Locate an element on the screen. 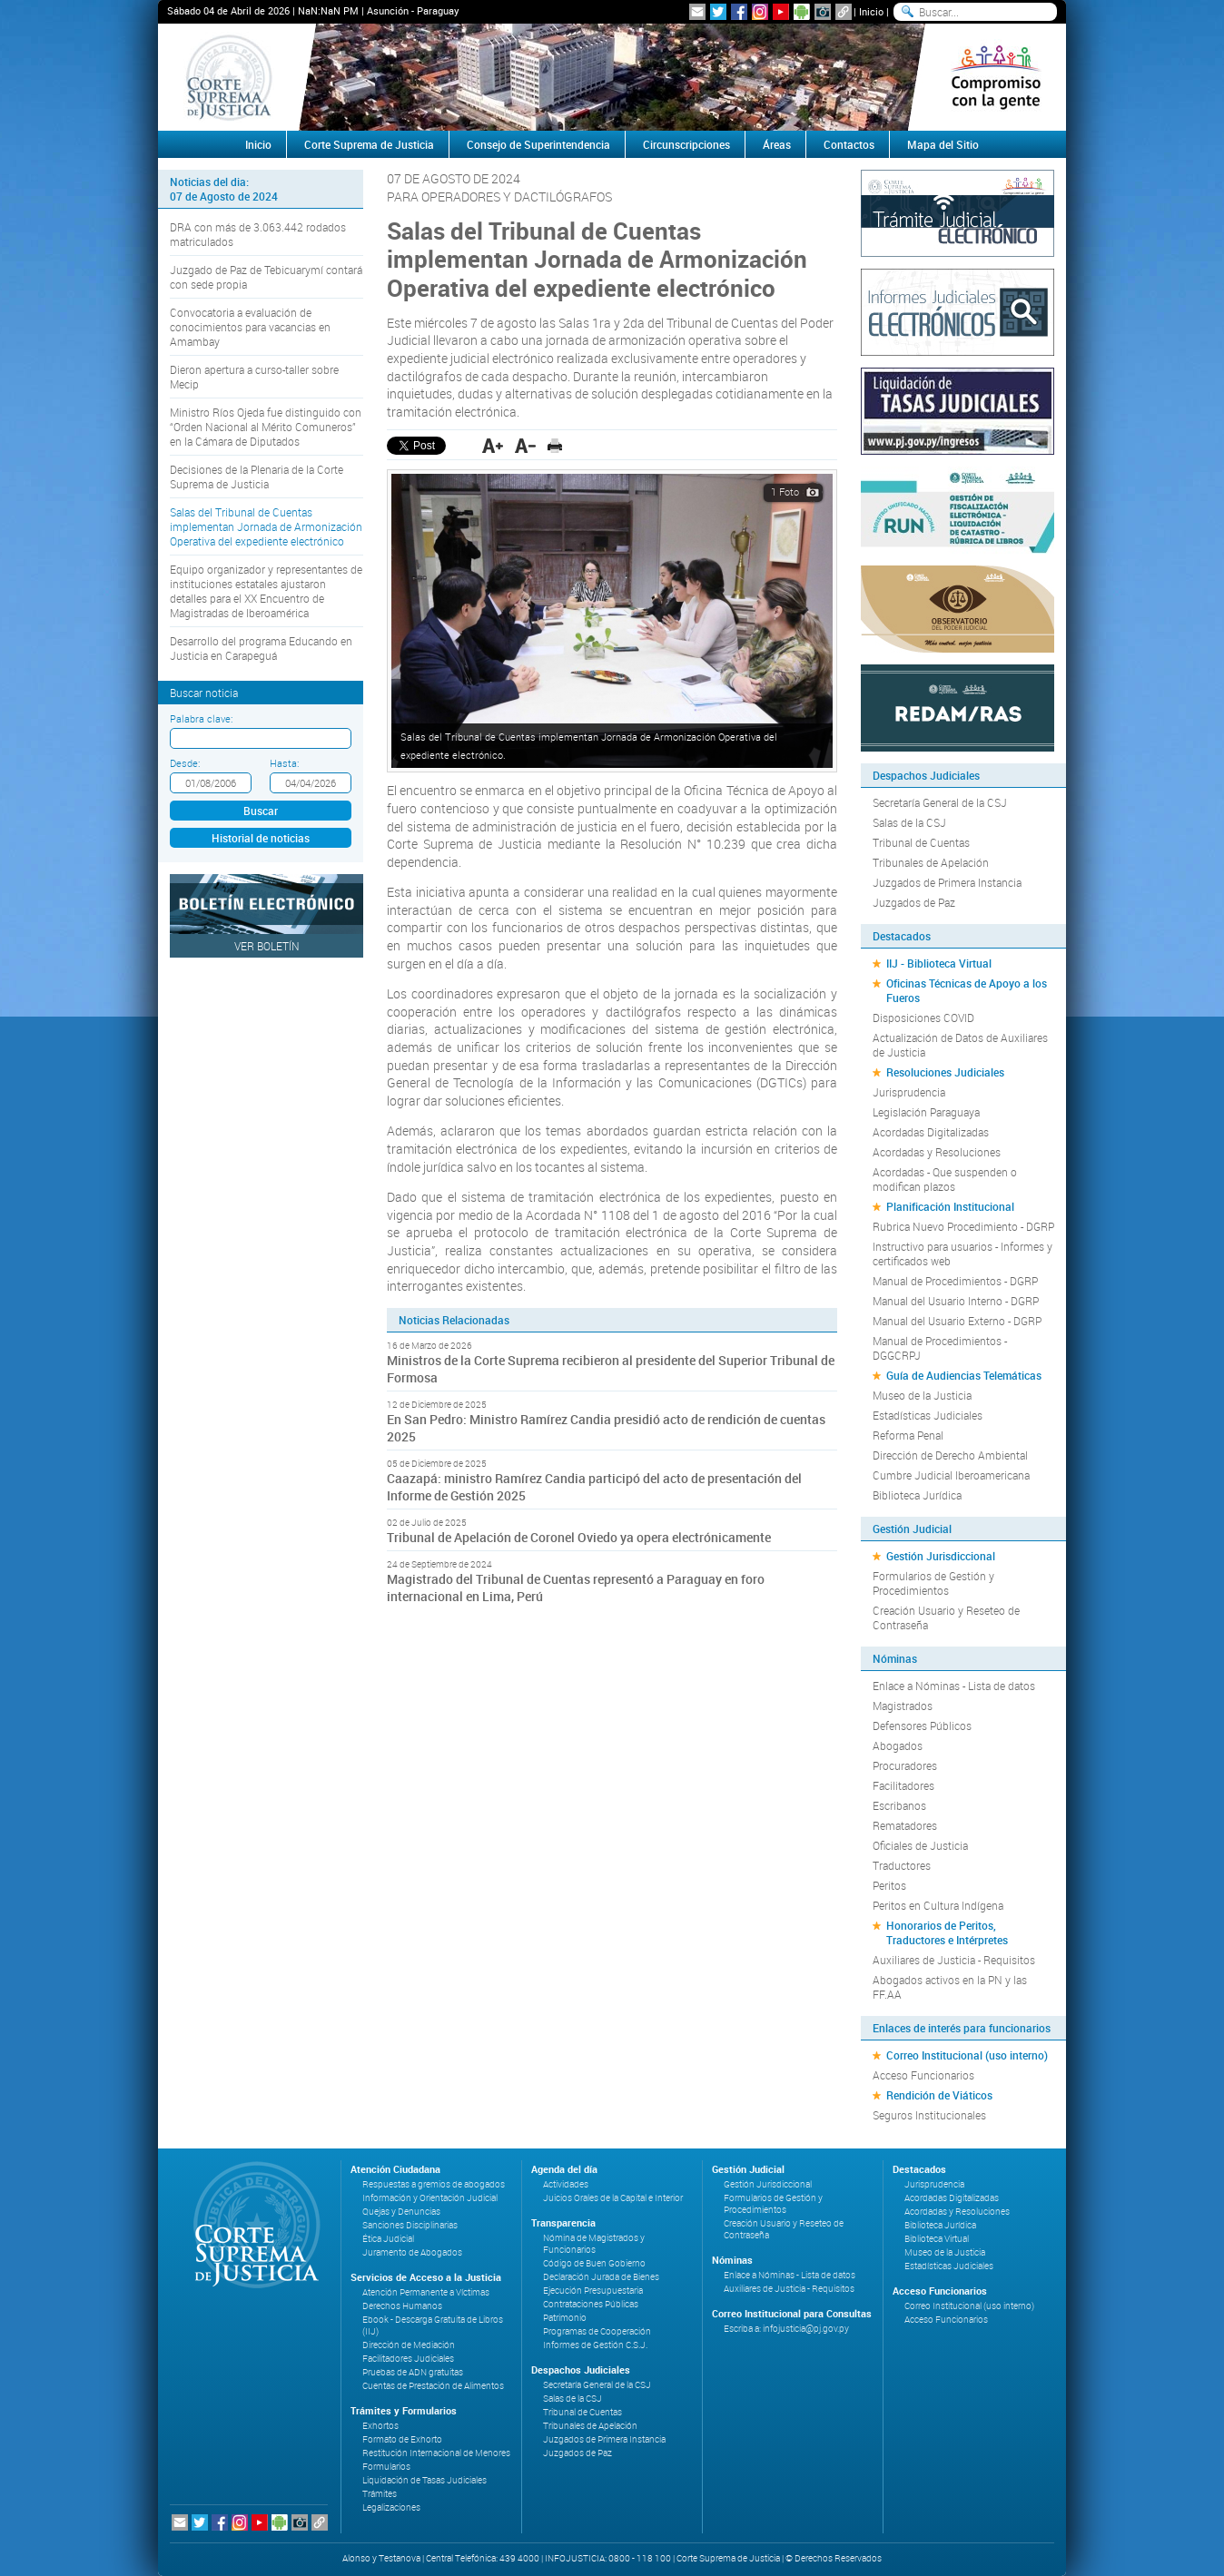 Image resolution: width=1224 pixels, height=2576 pixels. Magistrados is located at coordinates (903, 1705).